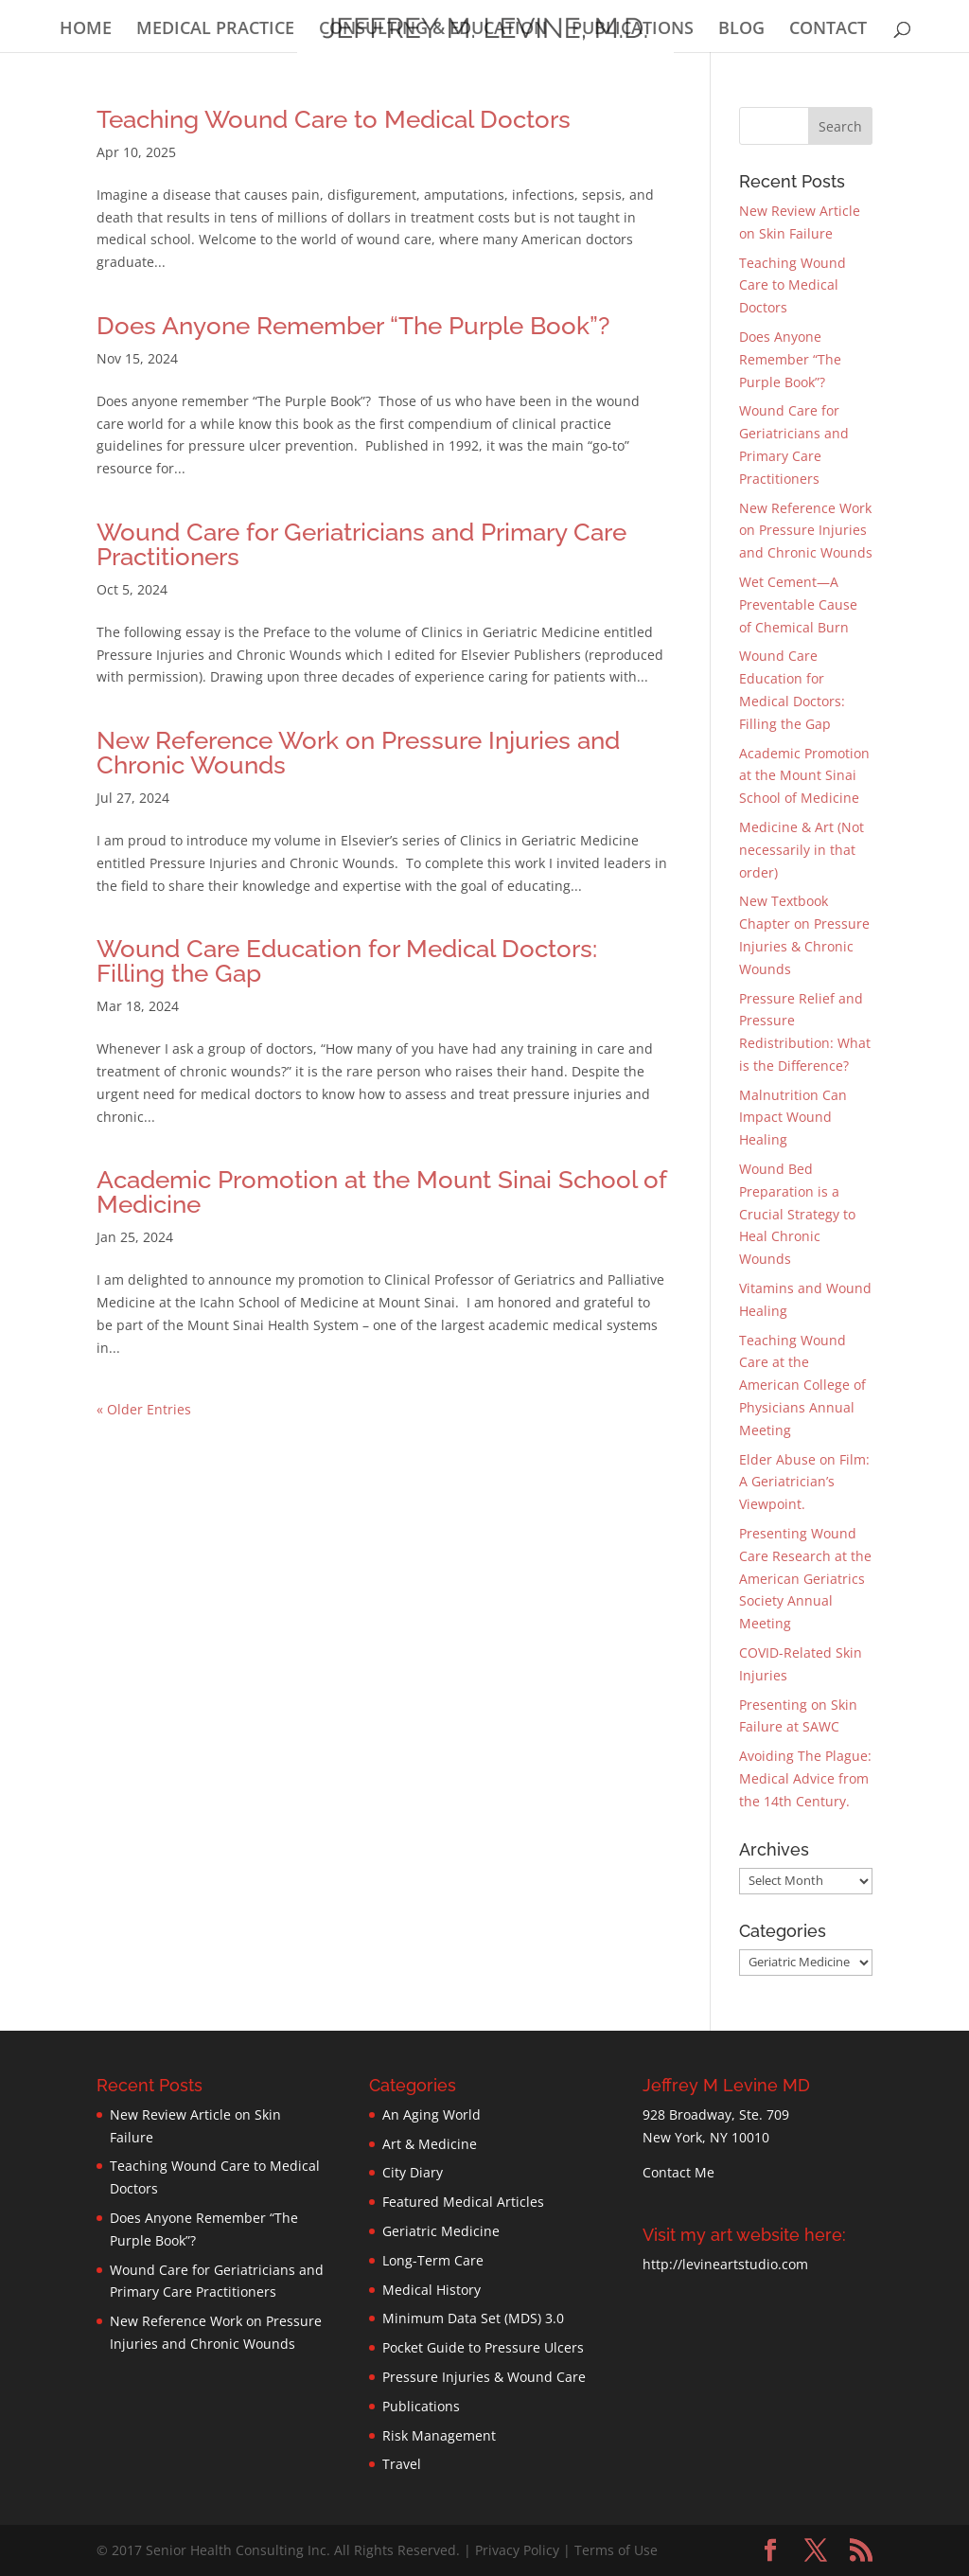  I want to click on PUBLICATIONS, so click(633, 30).